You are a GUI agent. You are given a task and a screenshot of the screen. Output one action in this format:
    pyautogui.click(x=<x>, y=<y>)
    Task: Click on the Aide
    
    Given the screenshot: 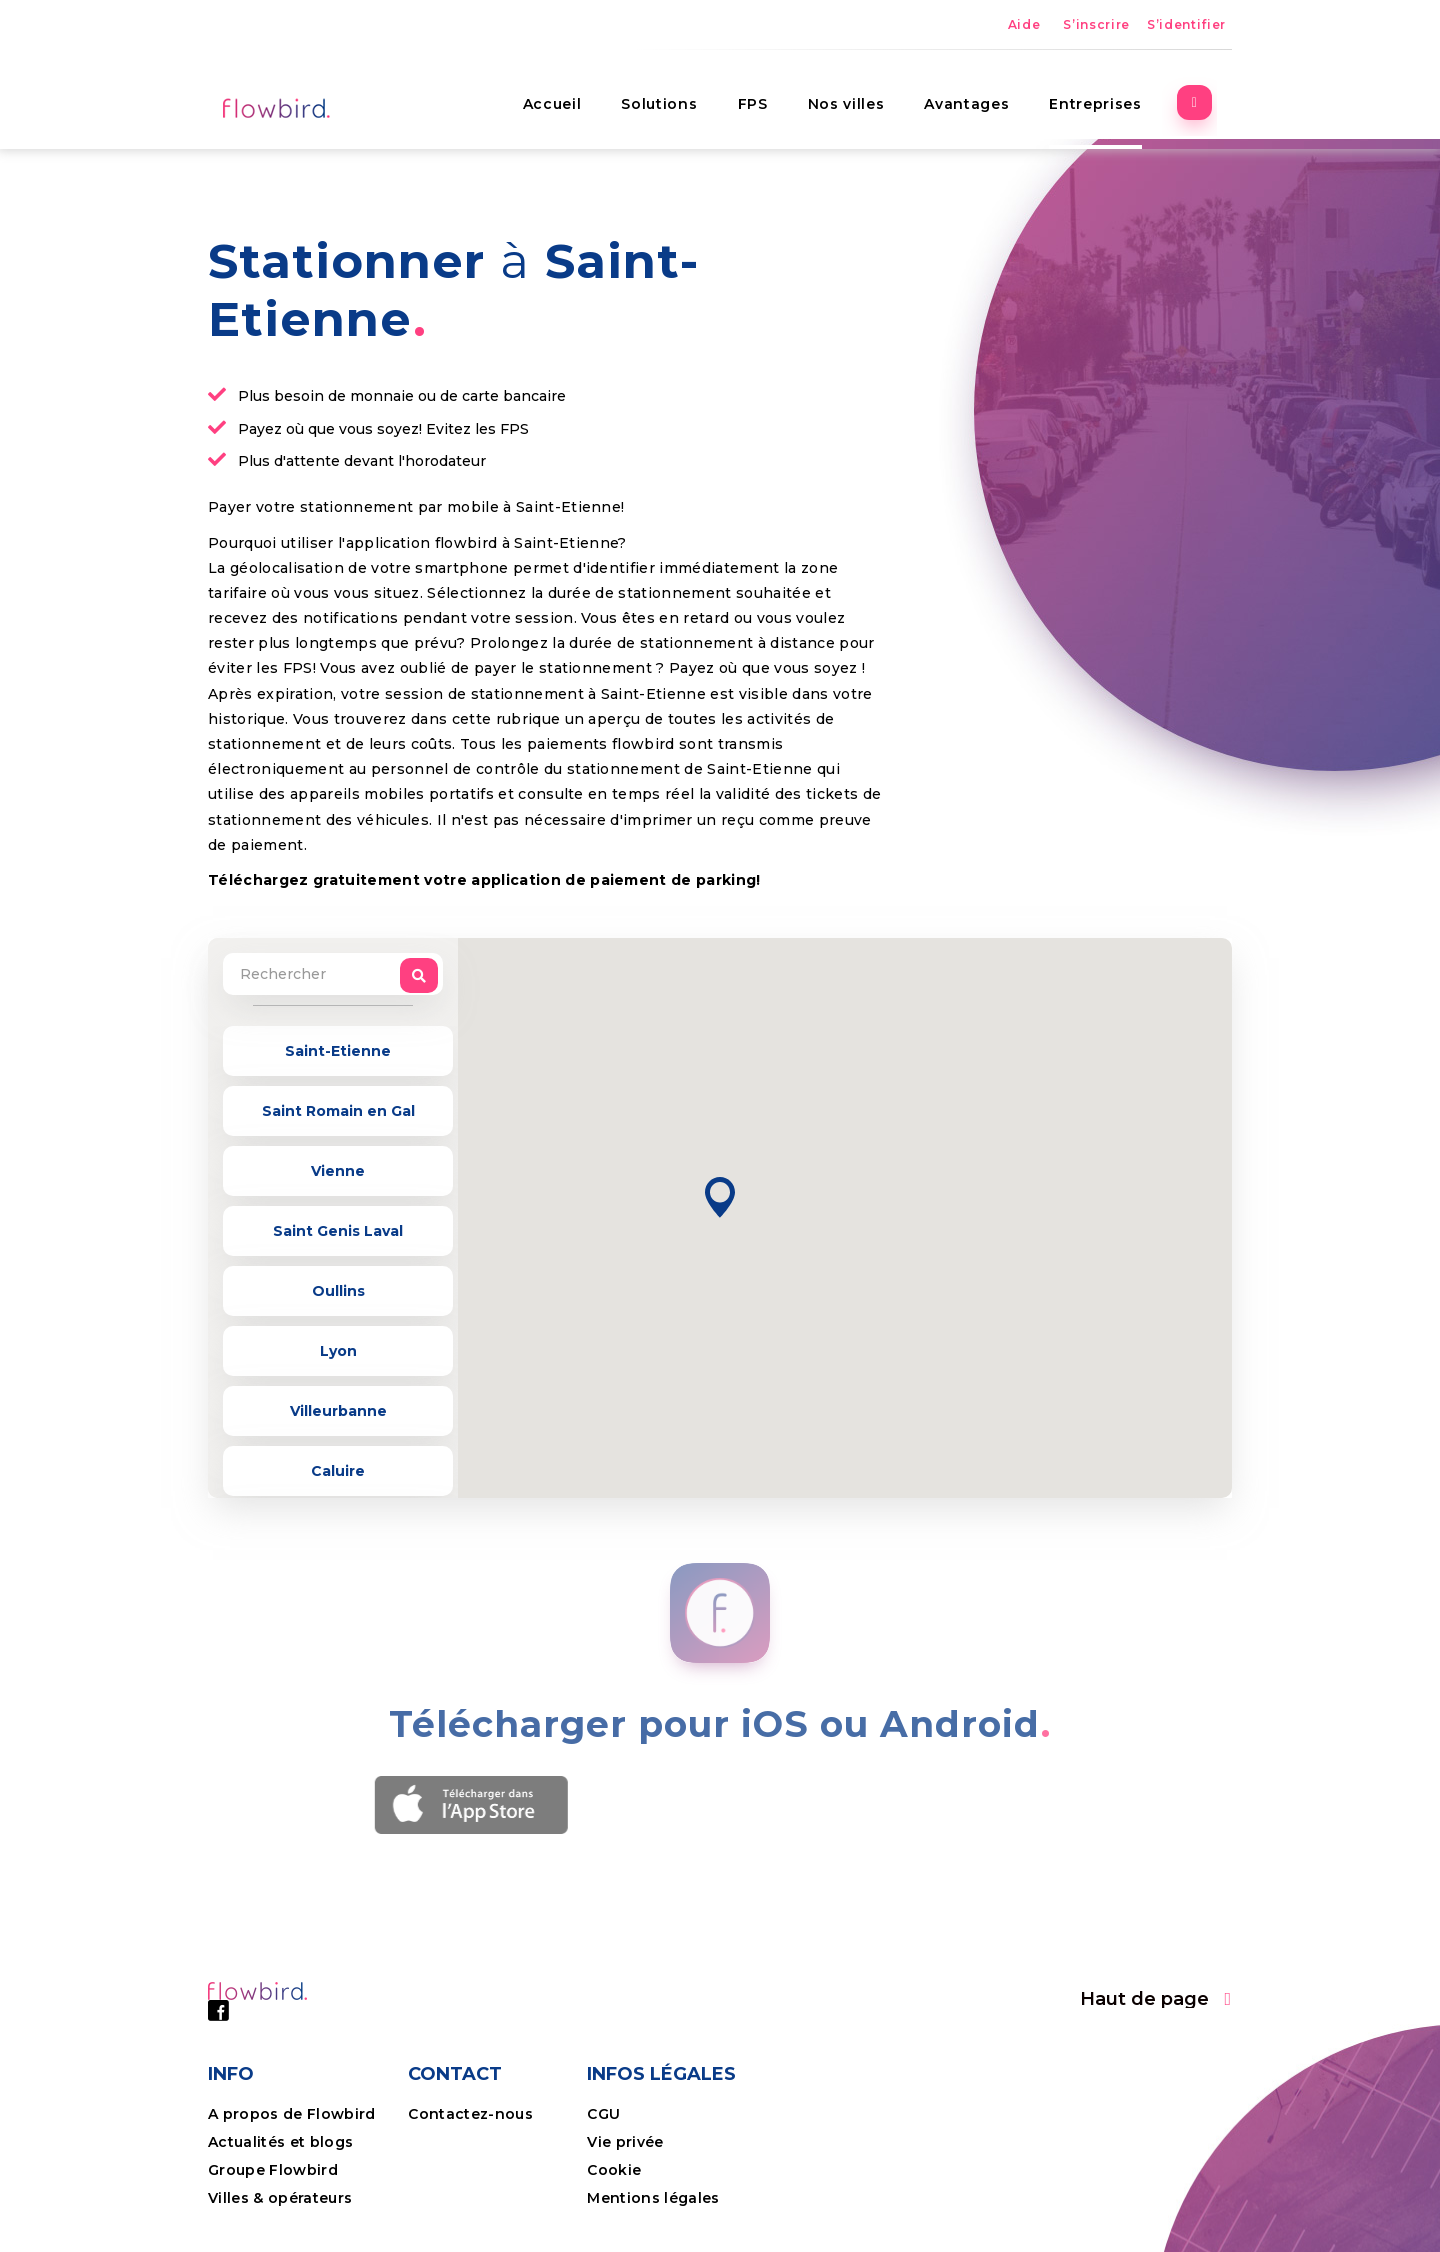 What is the action you would take?
    pyautogui.click(x=1024, y=24)
    